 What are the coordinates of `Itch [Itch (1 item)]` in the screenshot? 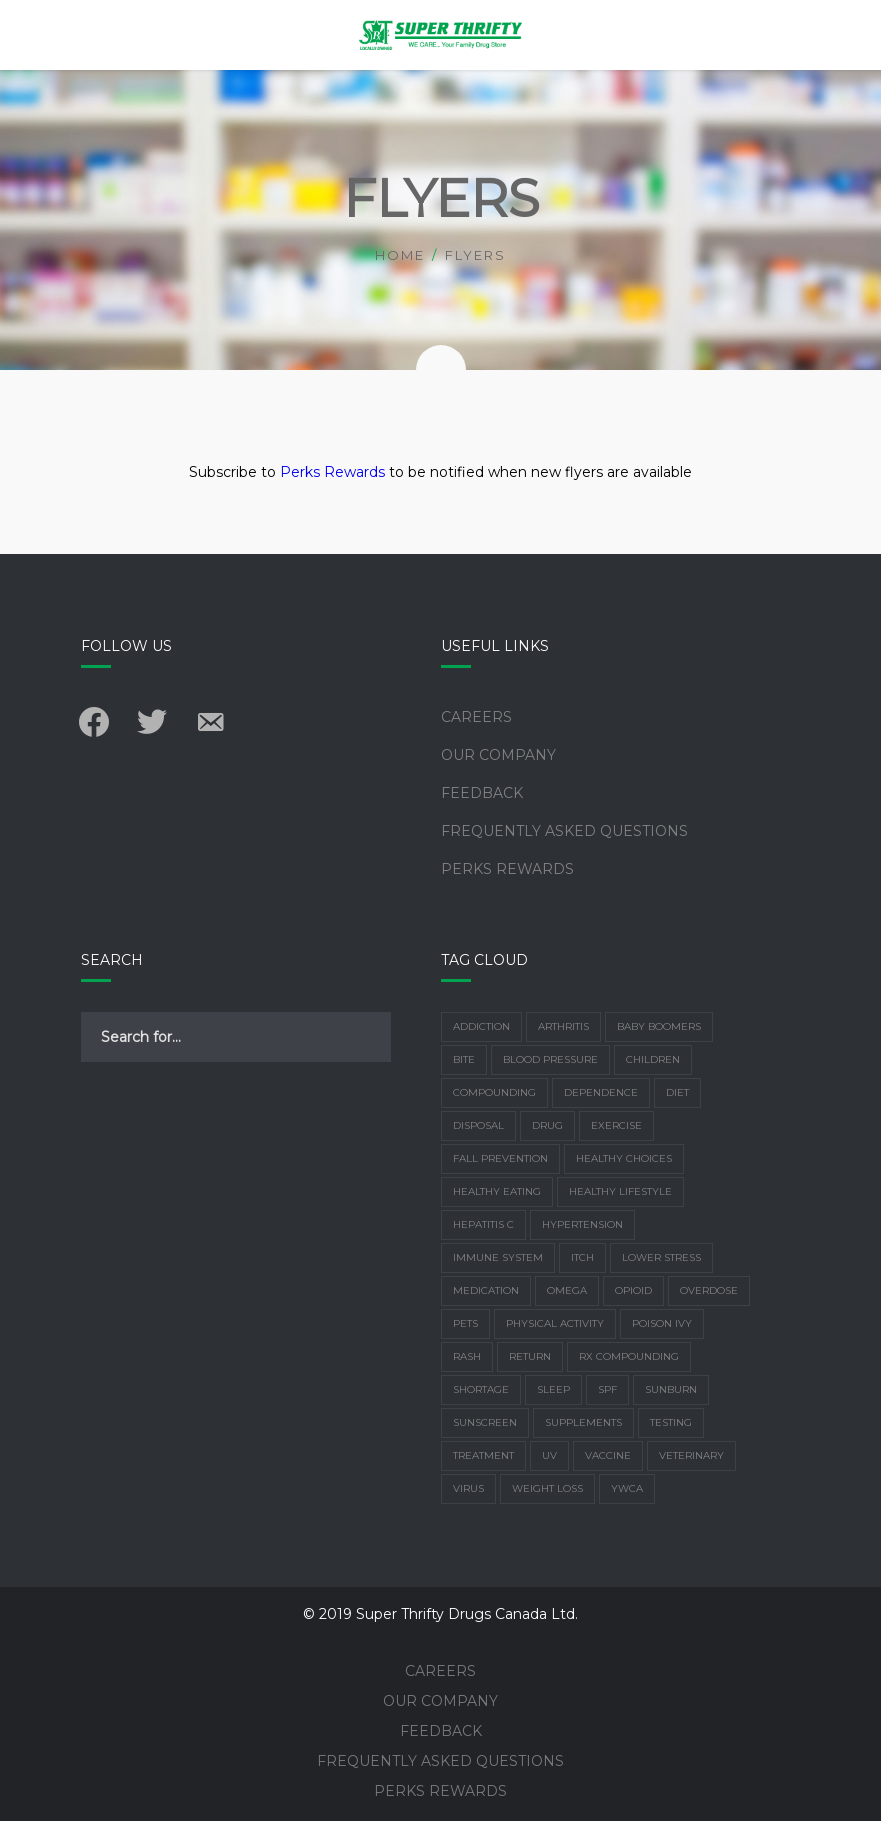 It's located at (582, 1257).